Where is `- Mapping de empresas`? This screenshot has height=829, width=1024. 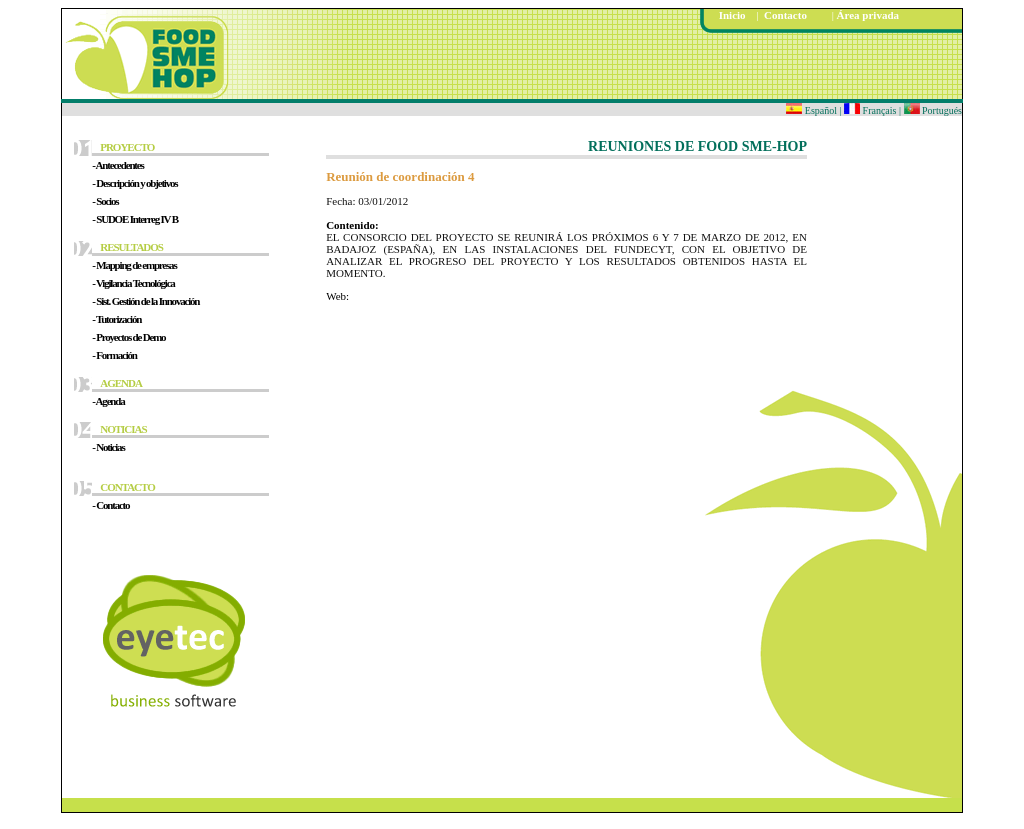
- Mapping de empresas is located at coordinates (134, 265).